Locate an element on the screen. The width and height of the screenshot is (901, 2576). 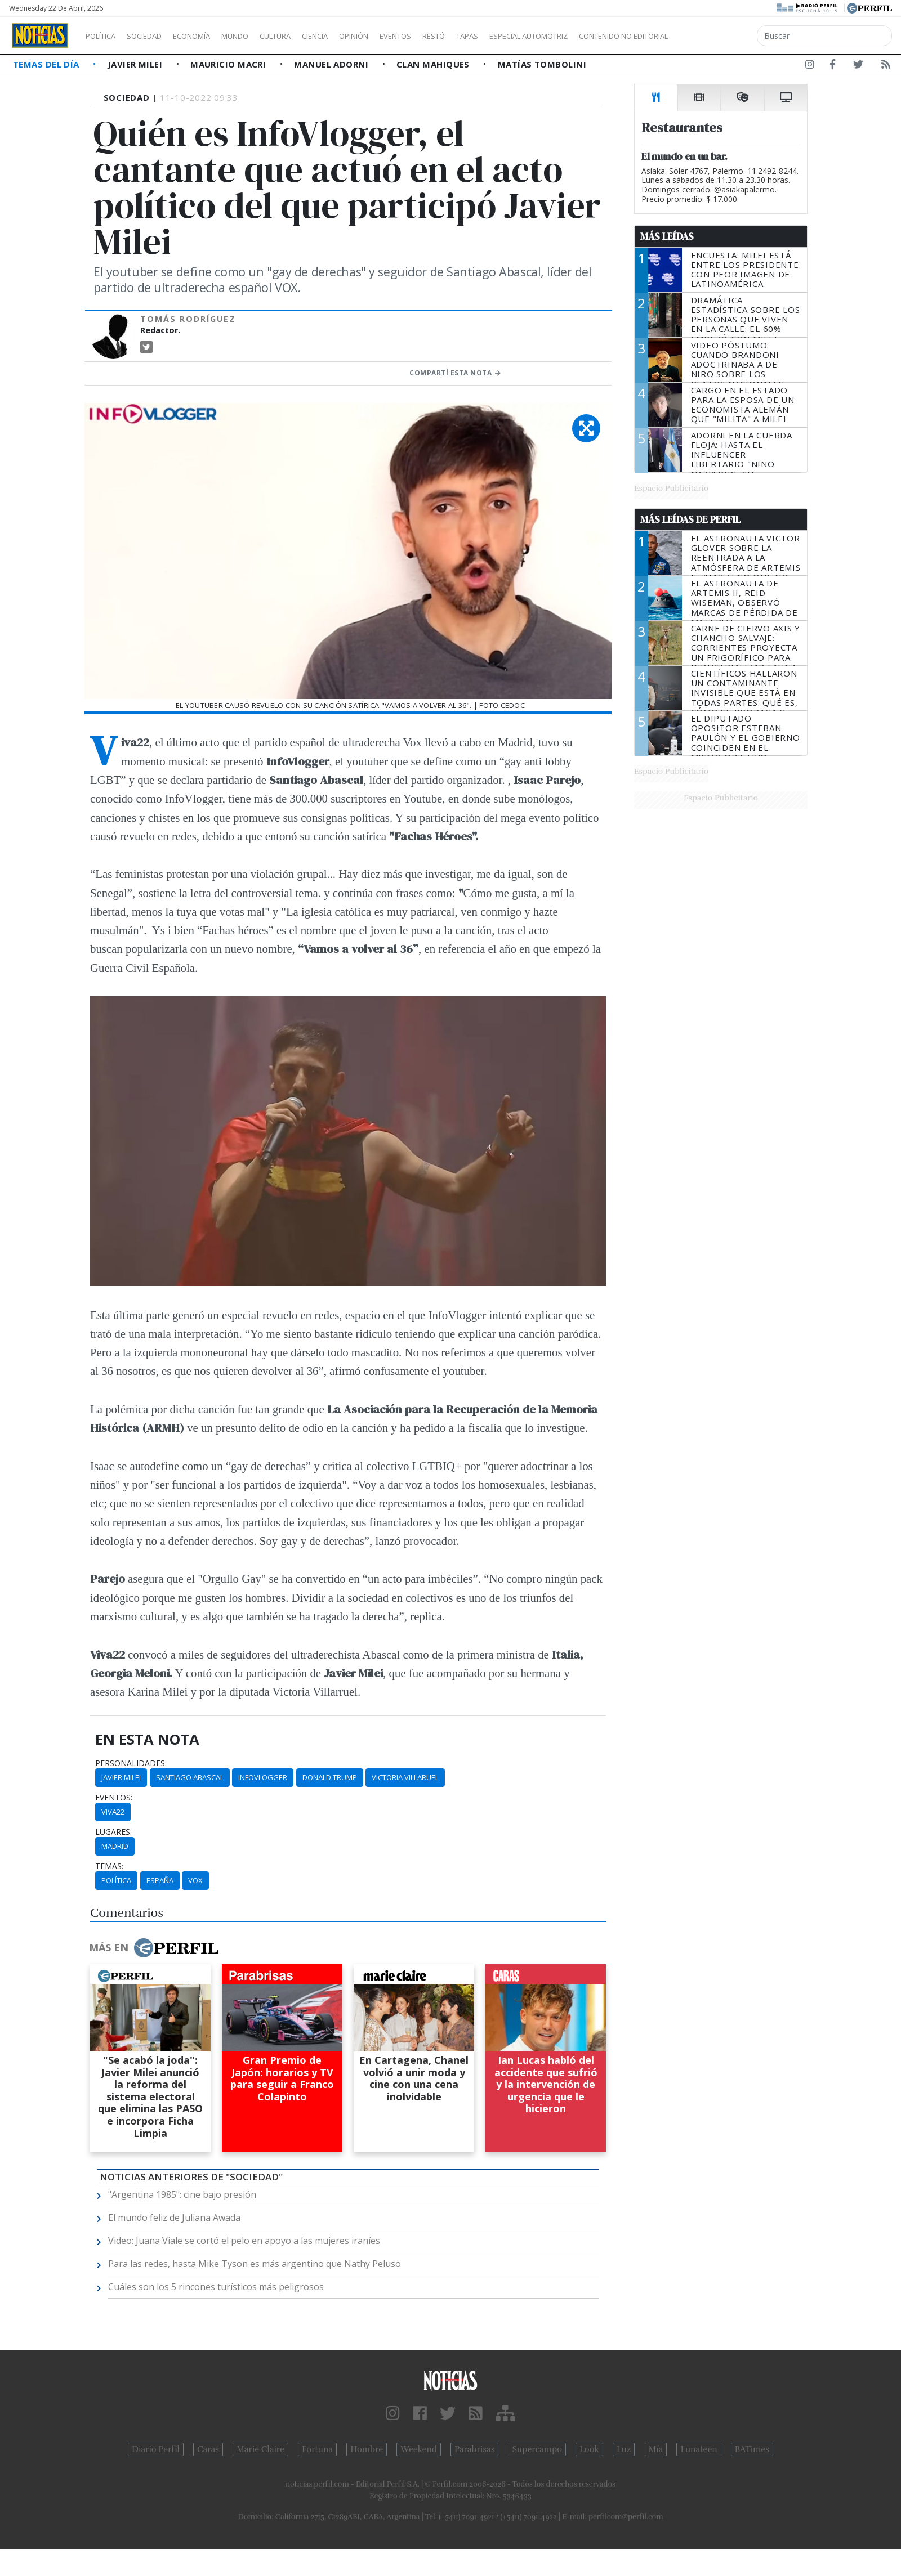
Madrid is located at coordinates (114, 1846).